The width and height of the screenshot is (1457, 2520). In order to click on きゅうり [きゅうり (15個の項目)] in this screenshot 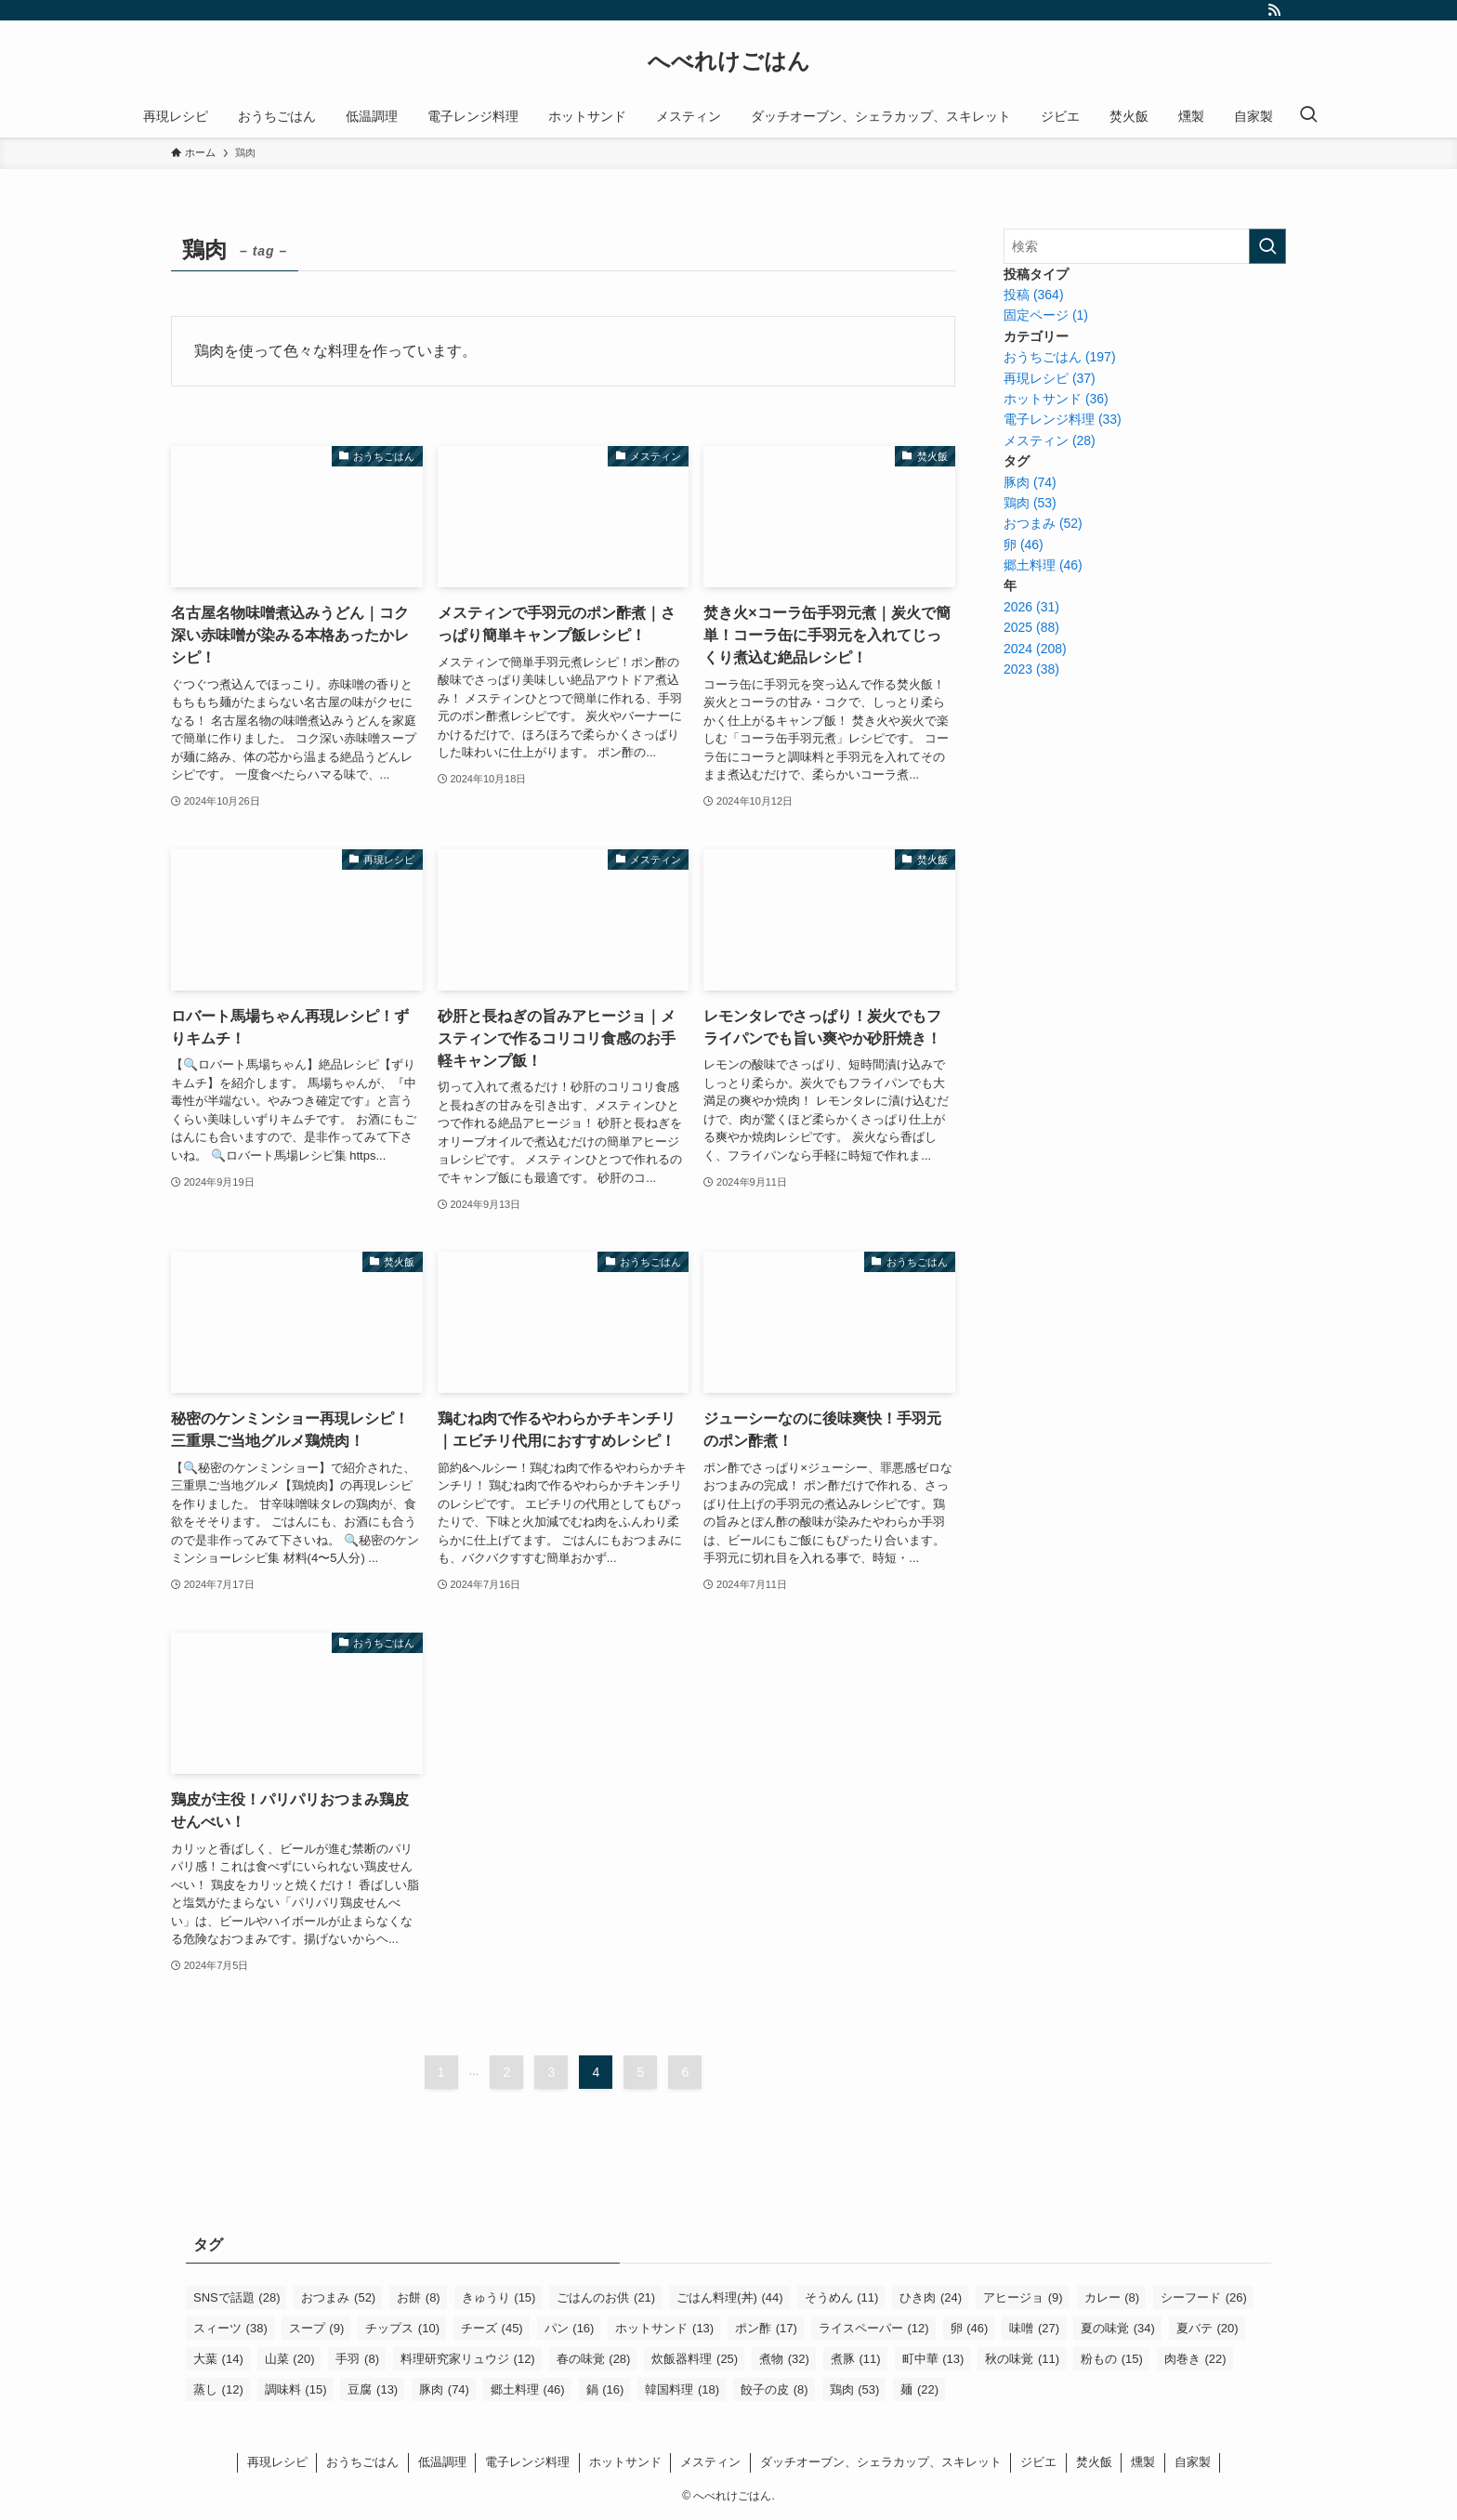, I will do `click(499, 2297)`.